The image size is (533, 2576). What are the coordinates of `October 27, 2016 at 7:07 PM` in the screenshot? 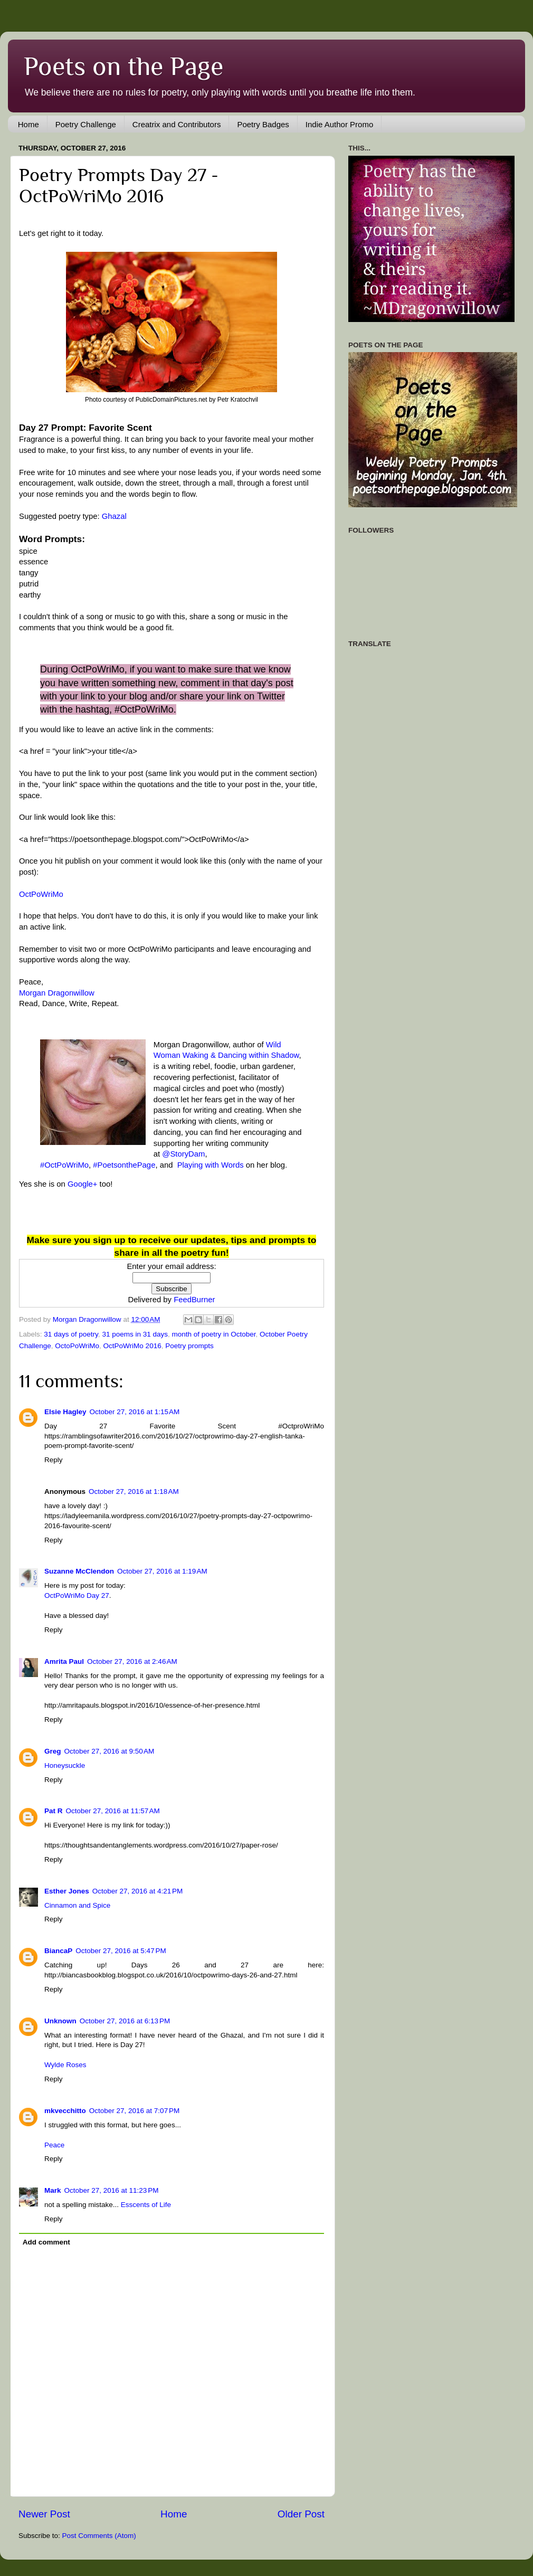 It's located at (134, 2111).